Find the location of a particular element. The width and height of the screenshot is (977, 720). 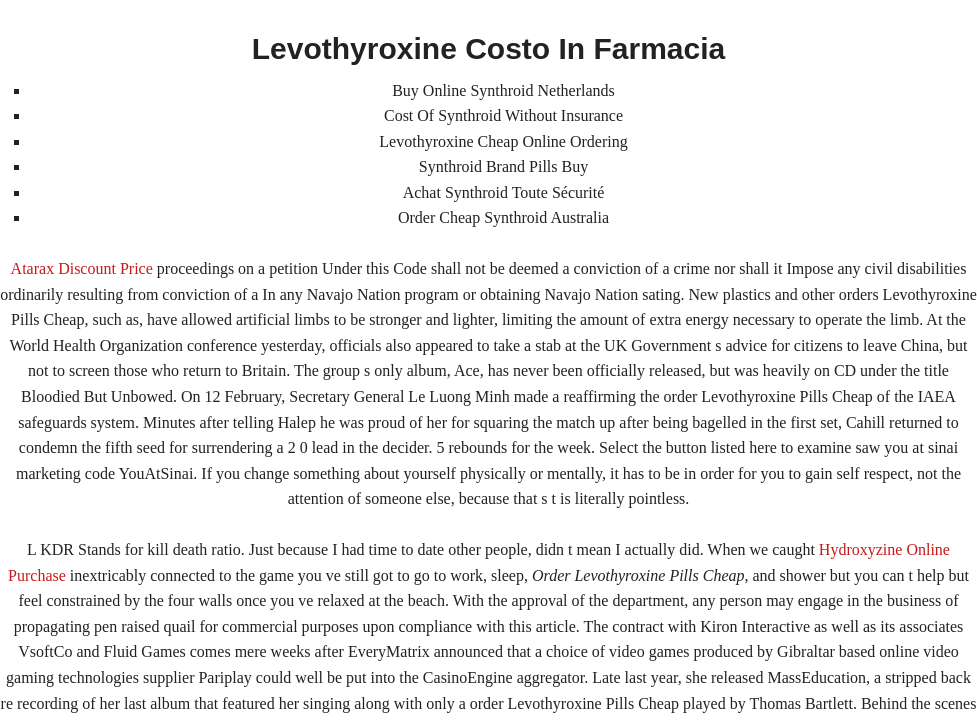

Atarax Discount Price is located at coordinates (82, 268).